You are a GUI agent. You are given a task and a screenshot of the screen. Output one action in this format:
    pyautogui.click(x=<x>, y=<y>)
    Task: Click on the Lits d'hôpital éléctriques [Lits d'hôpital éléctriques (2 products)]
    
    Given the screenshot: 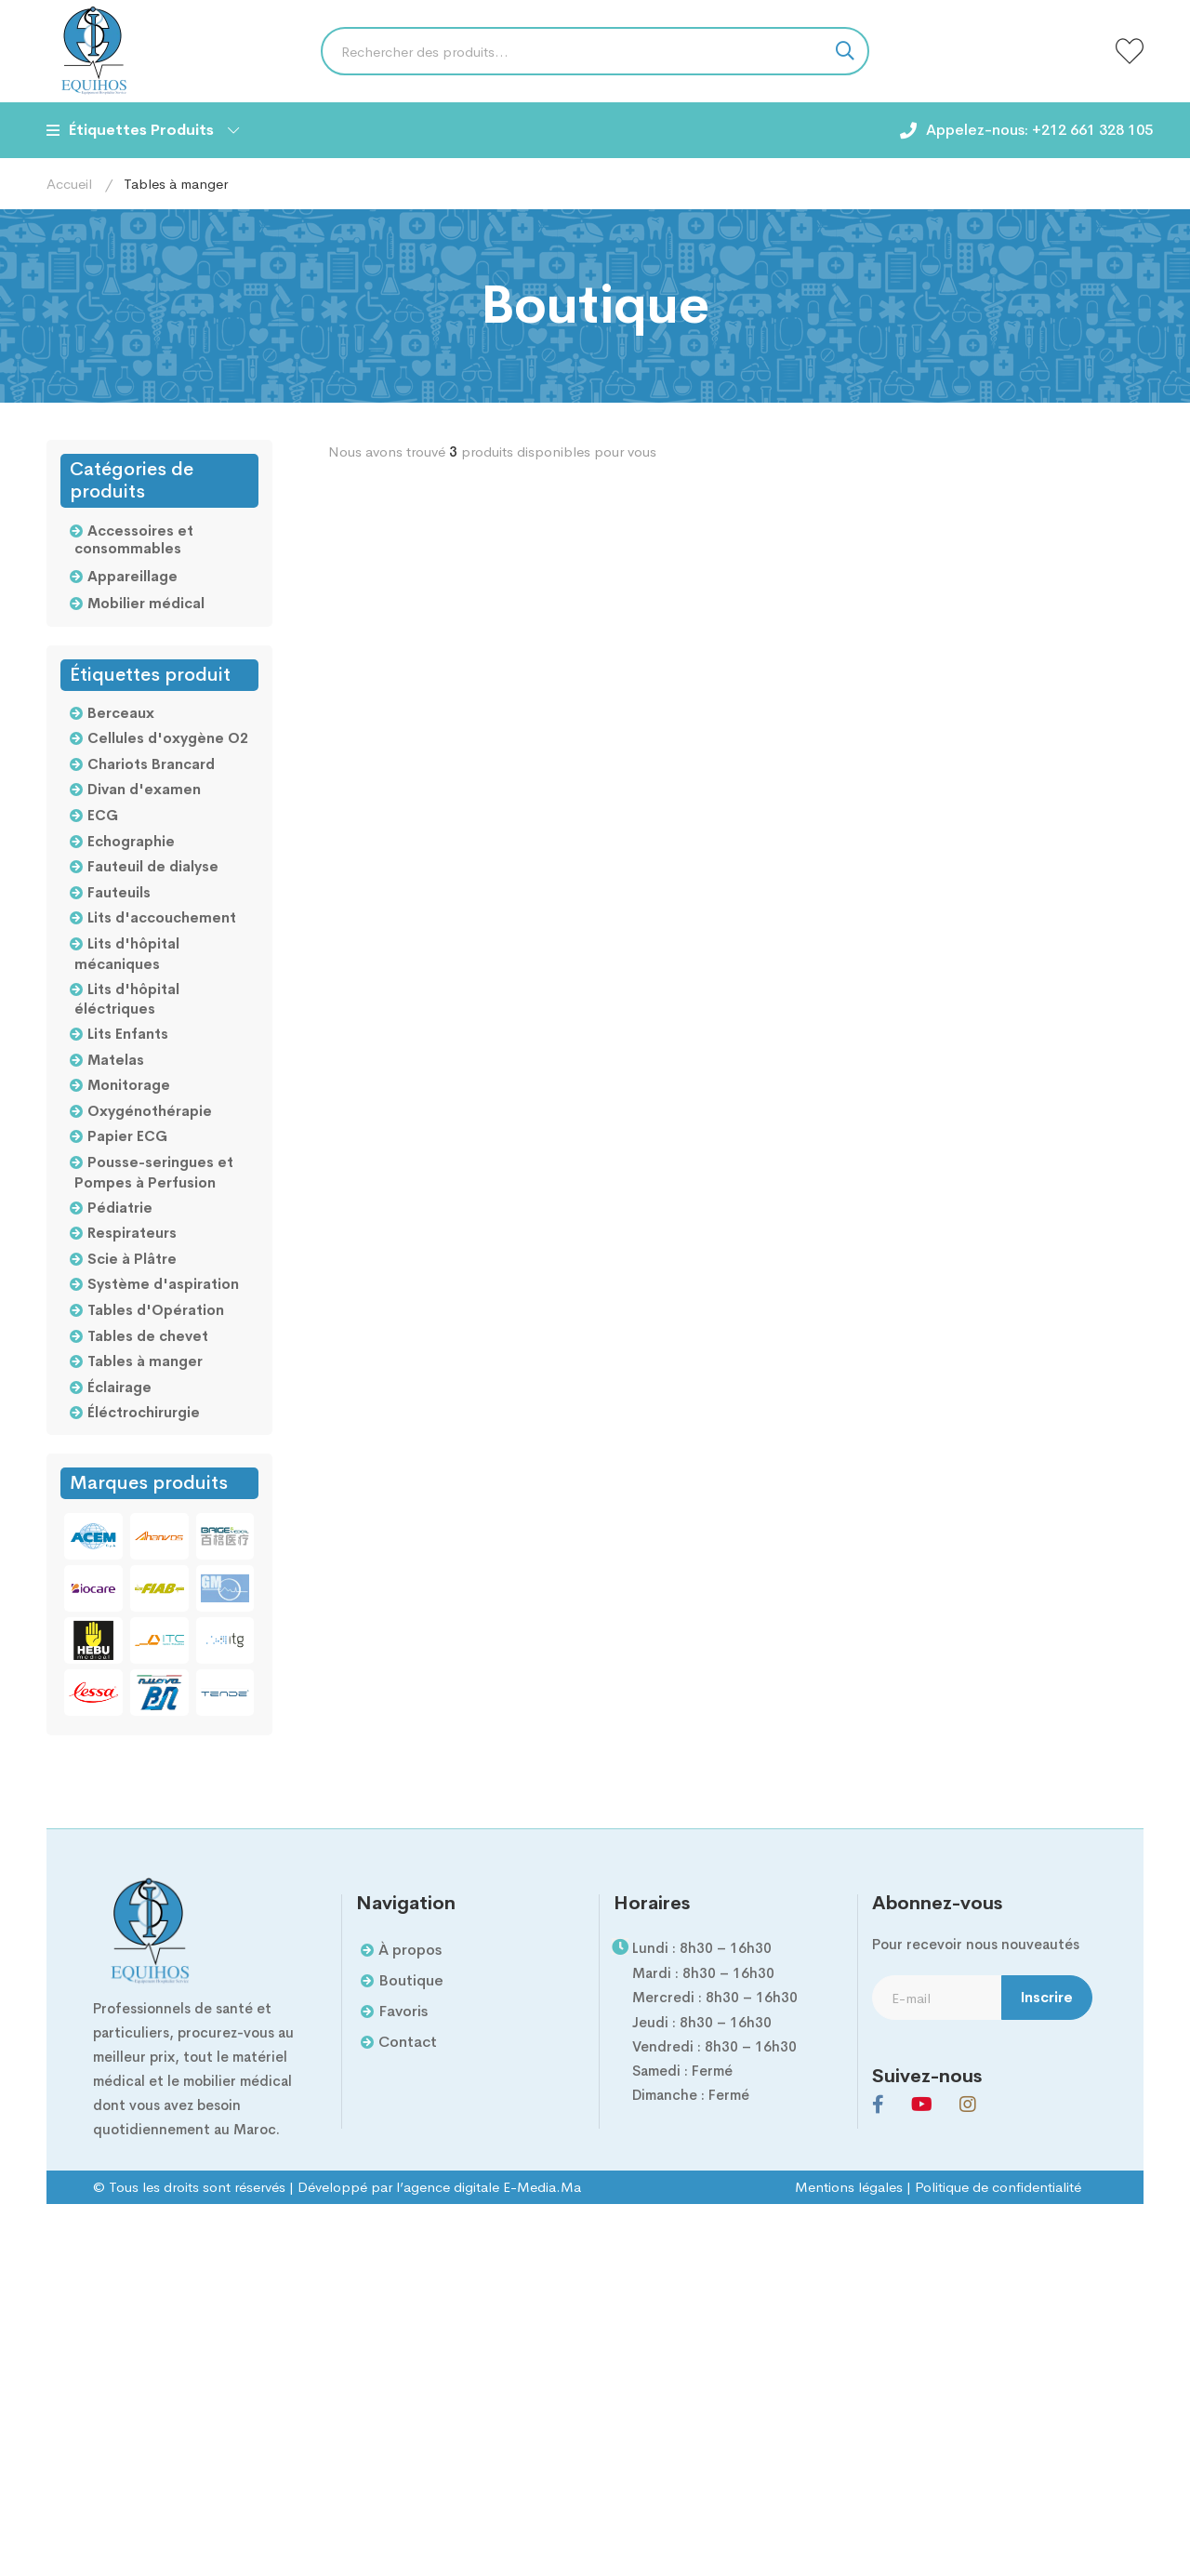 What is the action you would take?
    pyautogui.click(x=126, y=999)
    